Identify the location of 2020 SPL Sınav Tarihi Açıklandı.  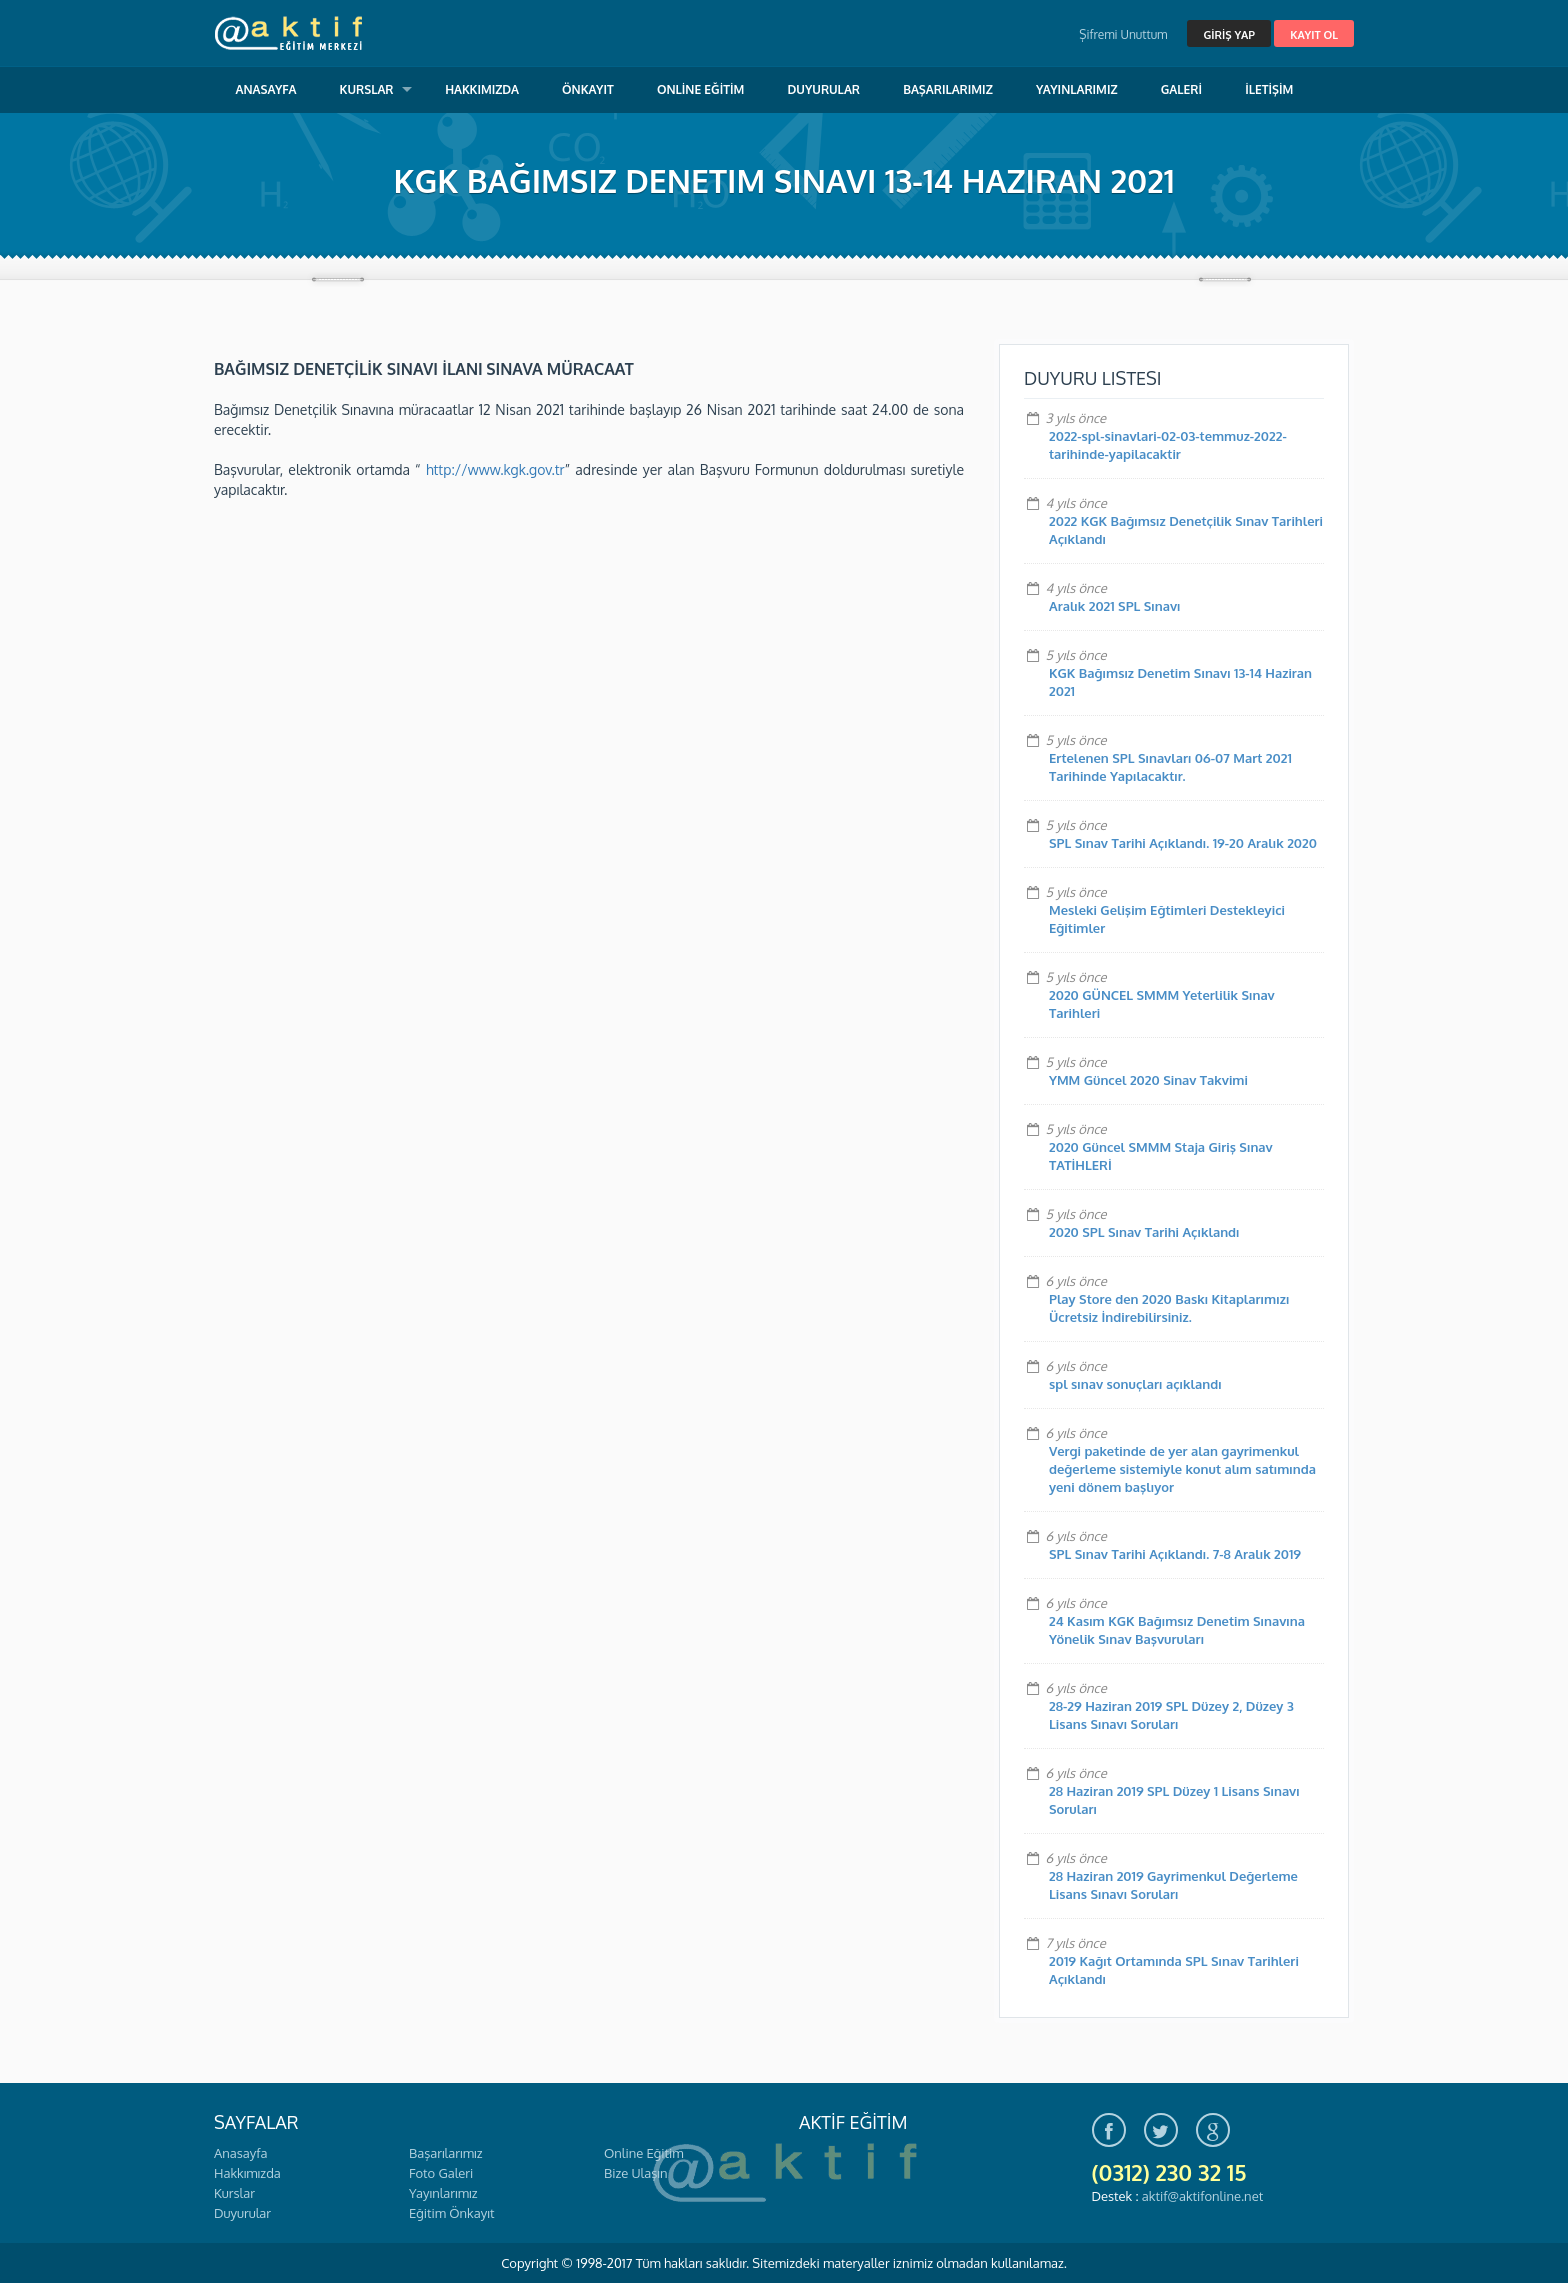
(1144, 1232).